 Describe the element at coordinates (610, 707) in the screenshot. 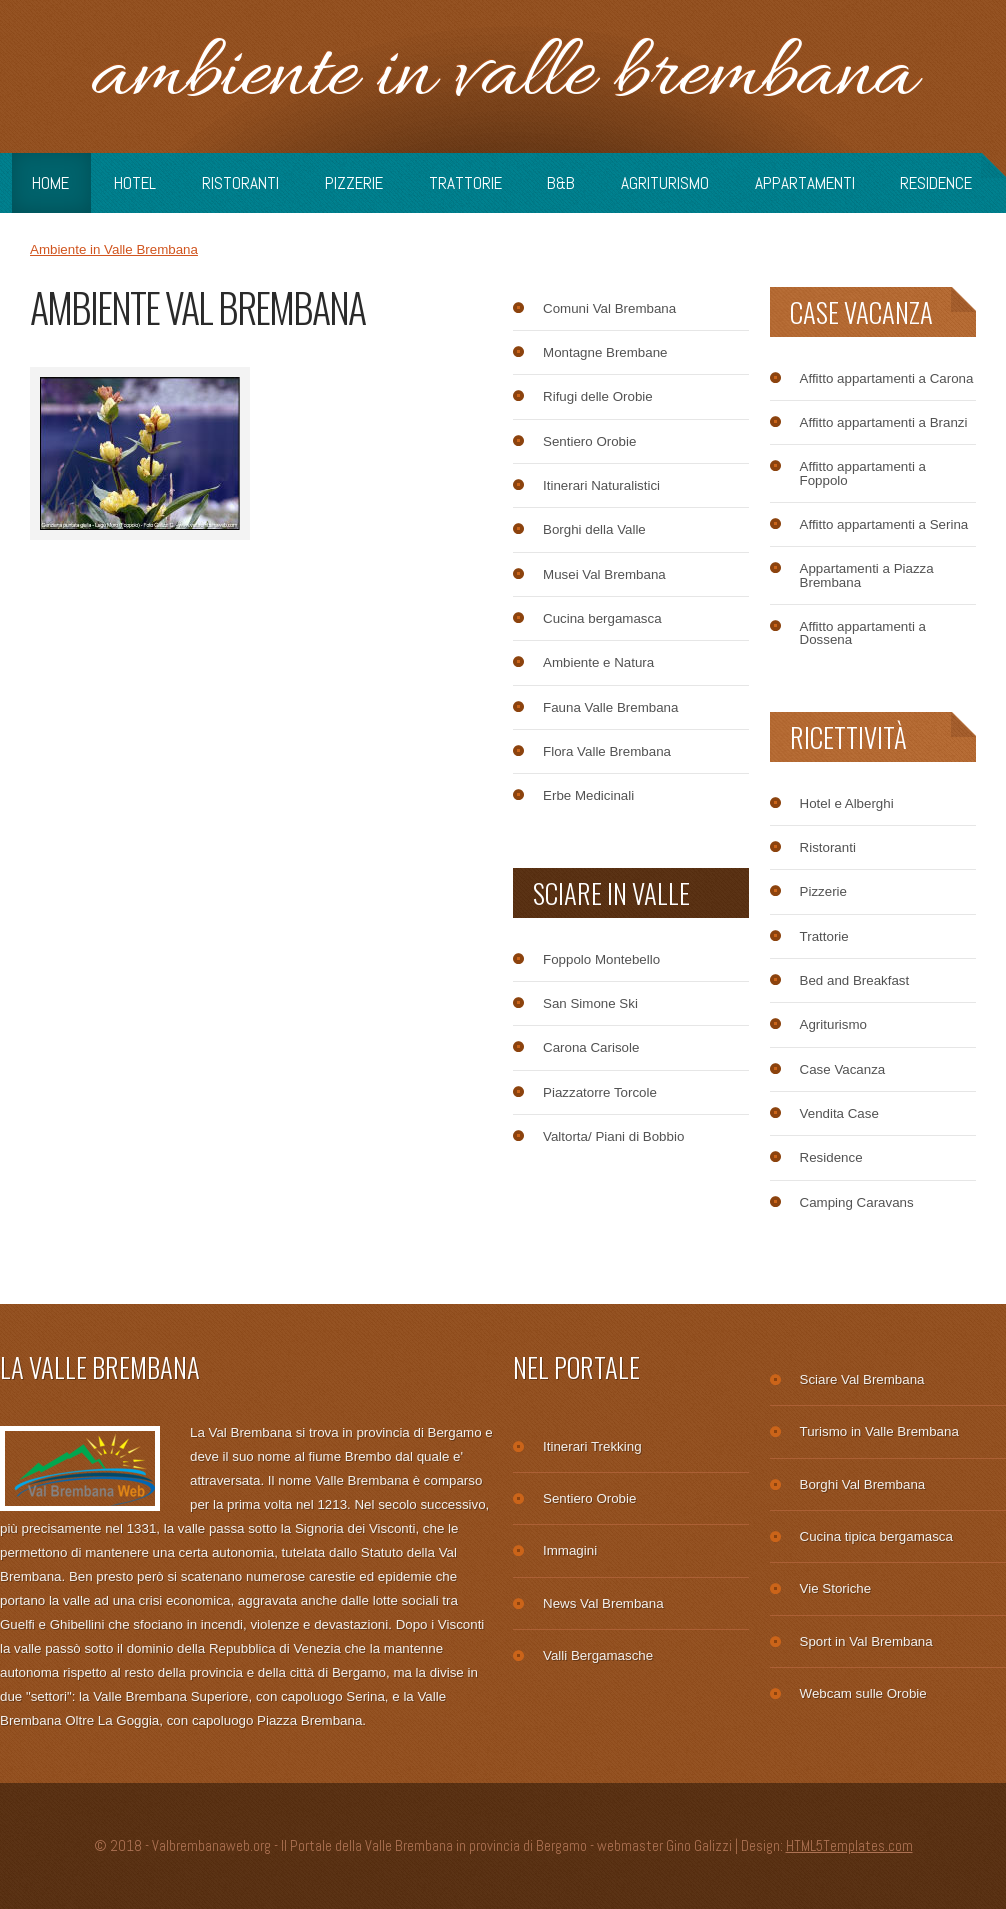

I see `Fauna Valle Brembana` at that location.